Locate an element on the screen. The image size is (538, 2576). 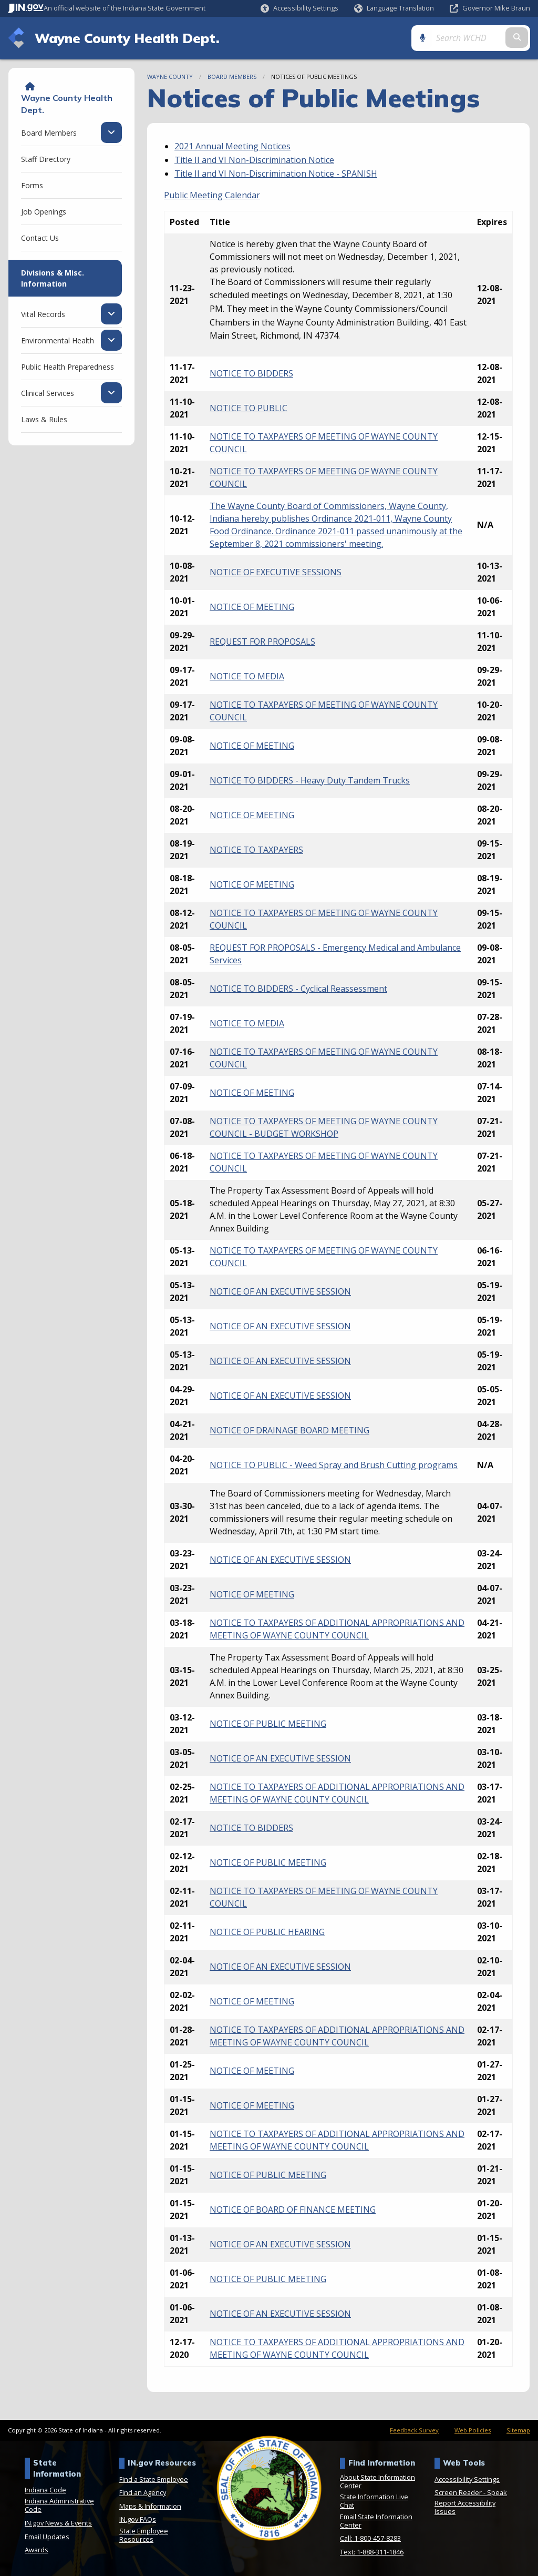
Job Openings [menuitem] is located at coordinates (43, 212).